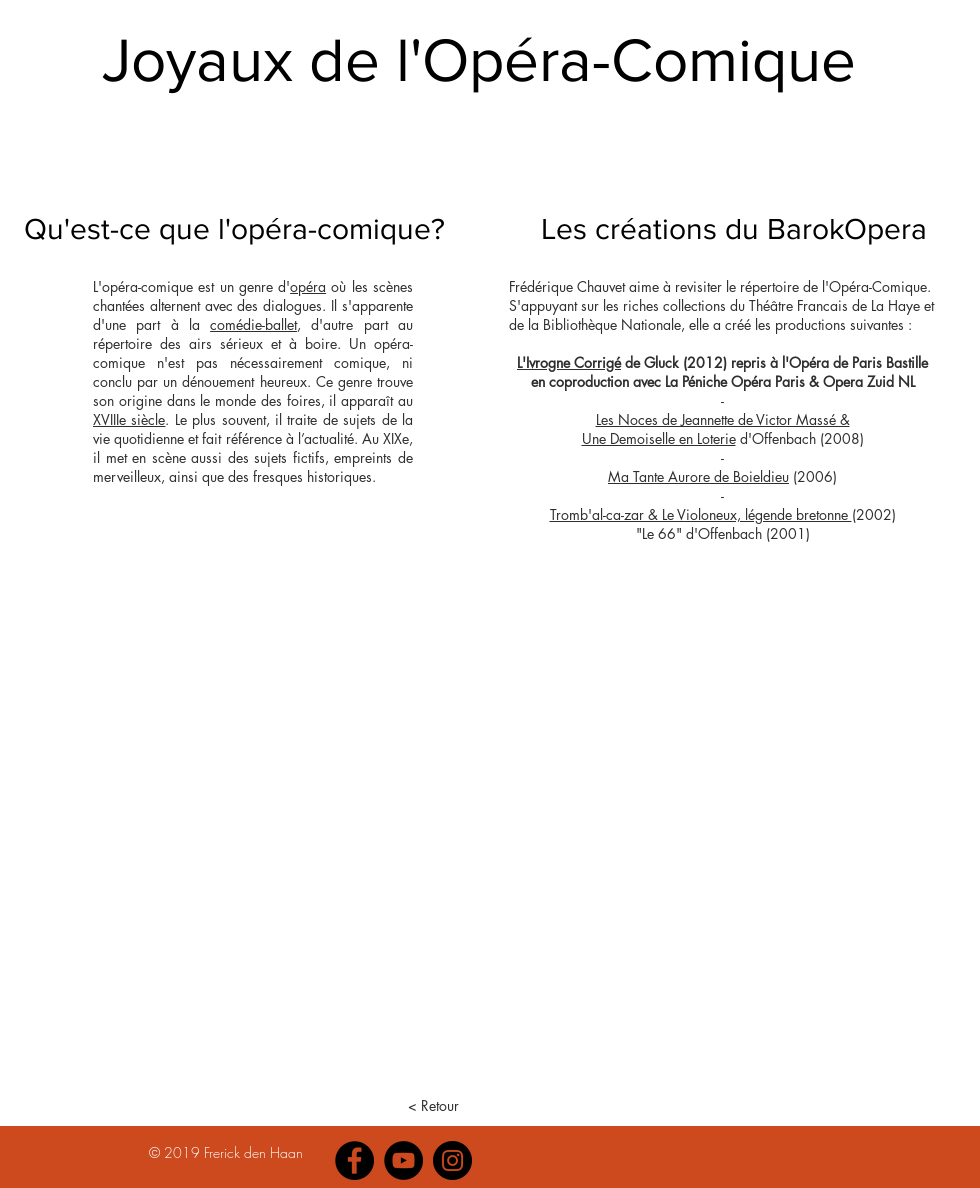  What do you see at coordinates (716, 429) in the screenshot?
I see `Les Noces de Jeannette de Victor Massé & Une Demoiselle en Loterie` at bounding box center [716, 429].